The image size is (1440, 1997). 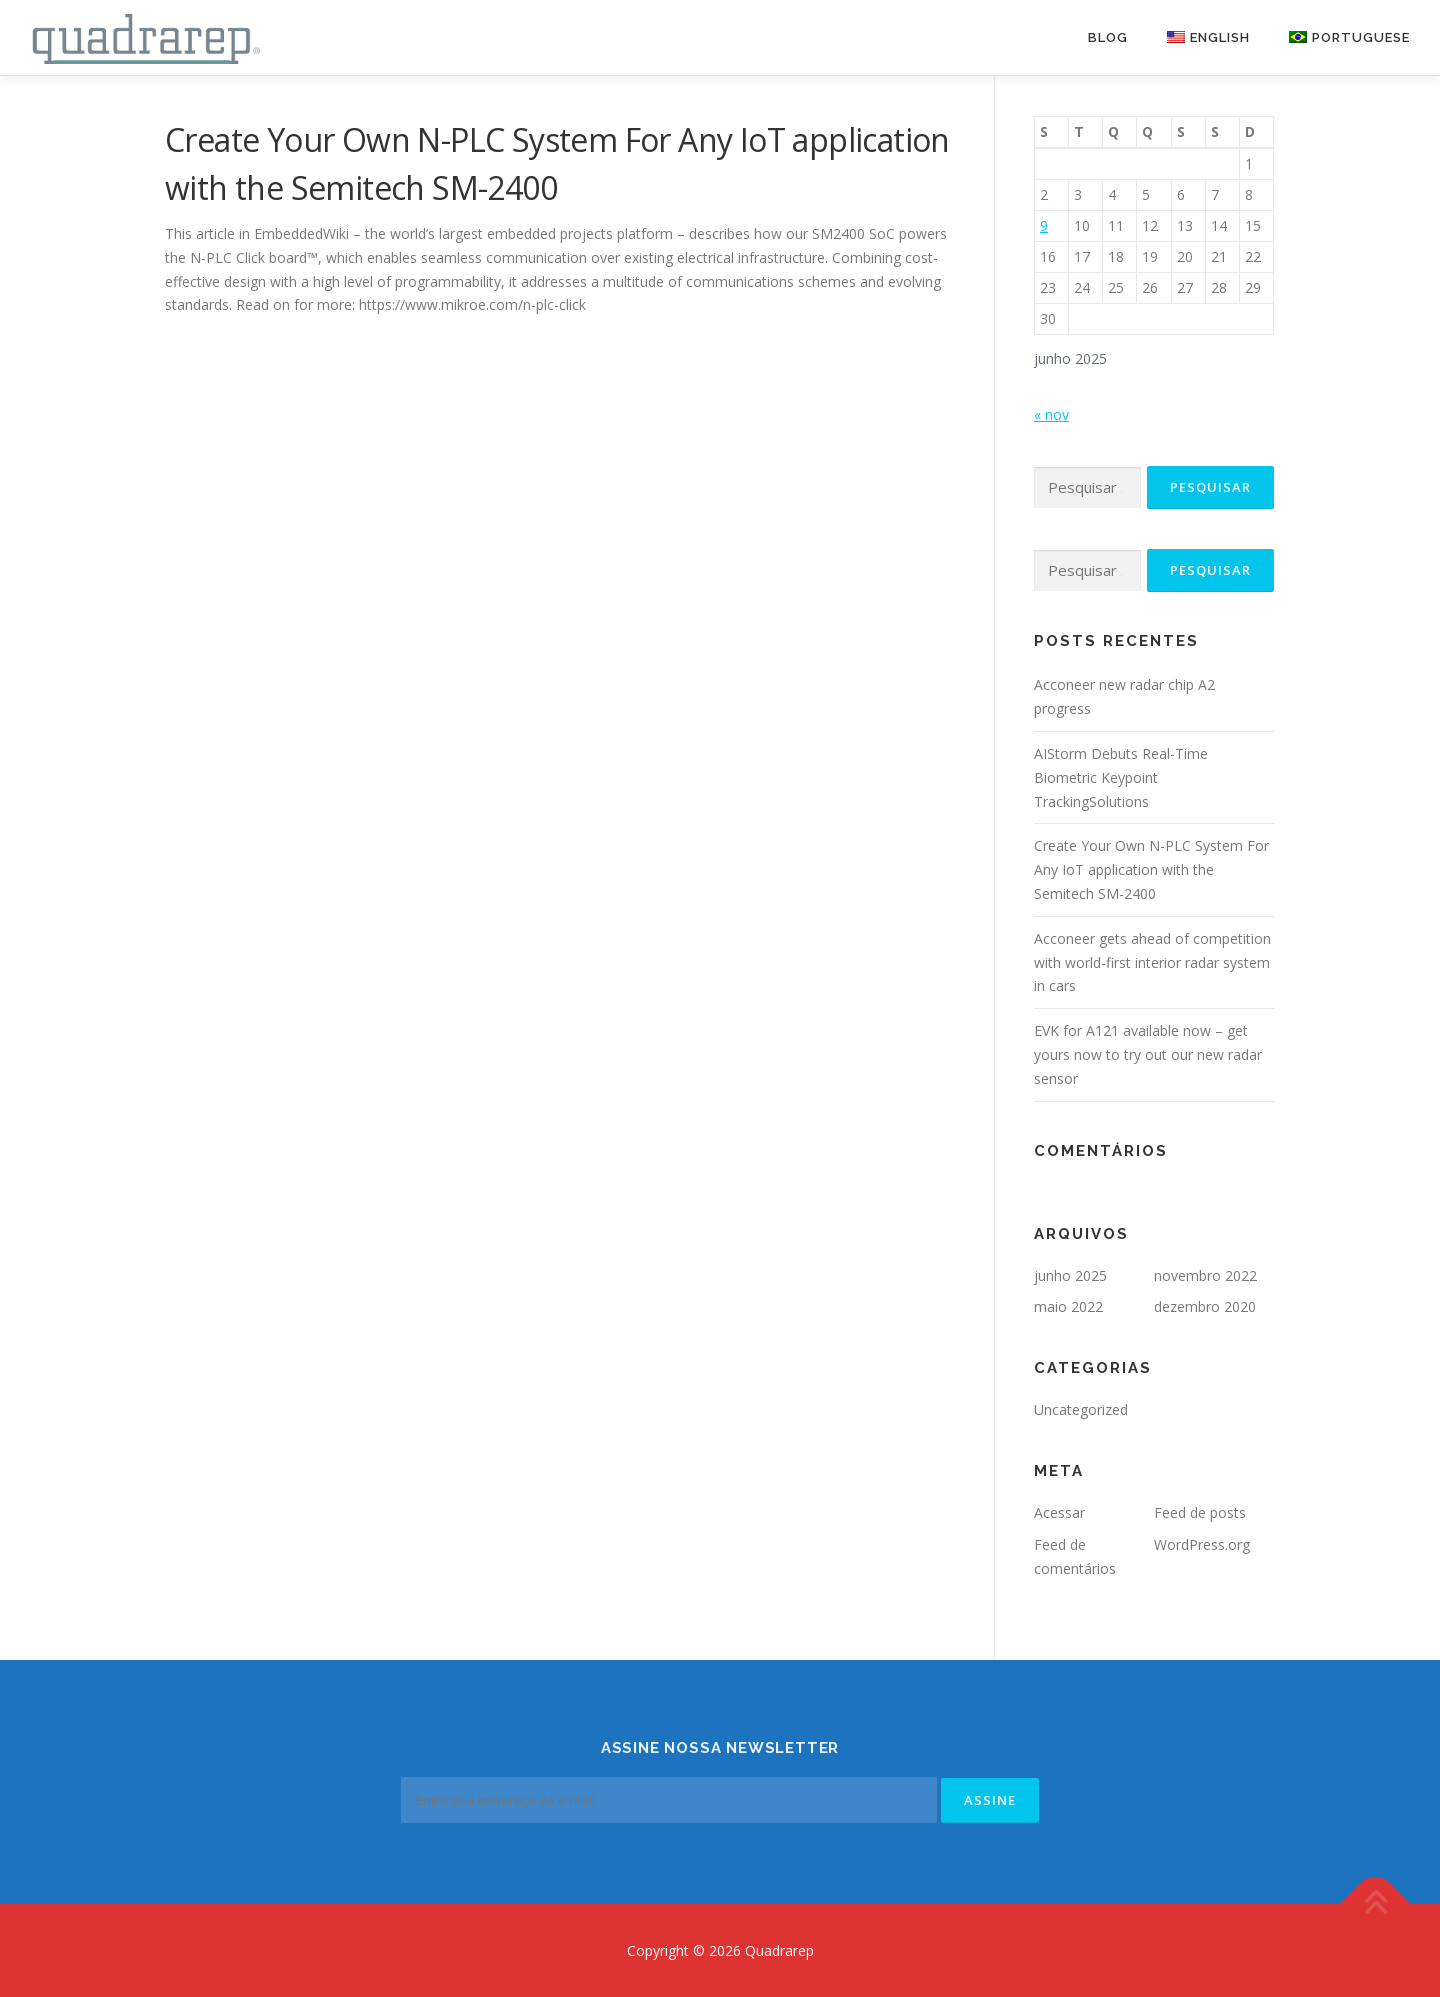 What do you see at coordinates (1081, 1409) in the screenshot?
I see `Uncategorized` at bounding box center [1081, 1409].